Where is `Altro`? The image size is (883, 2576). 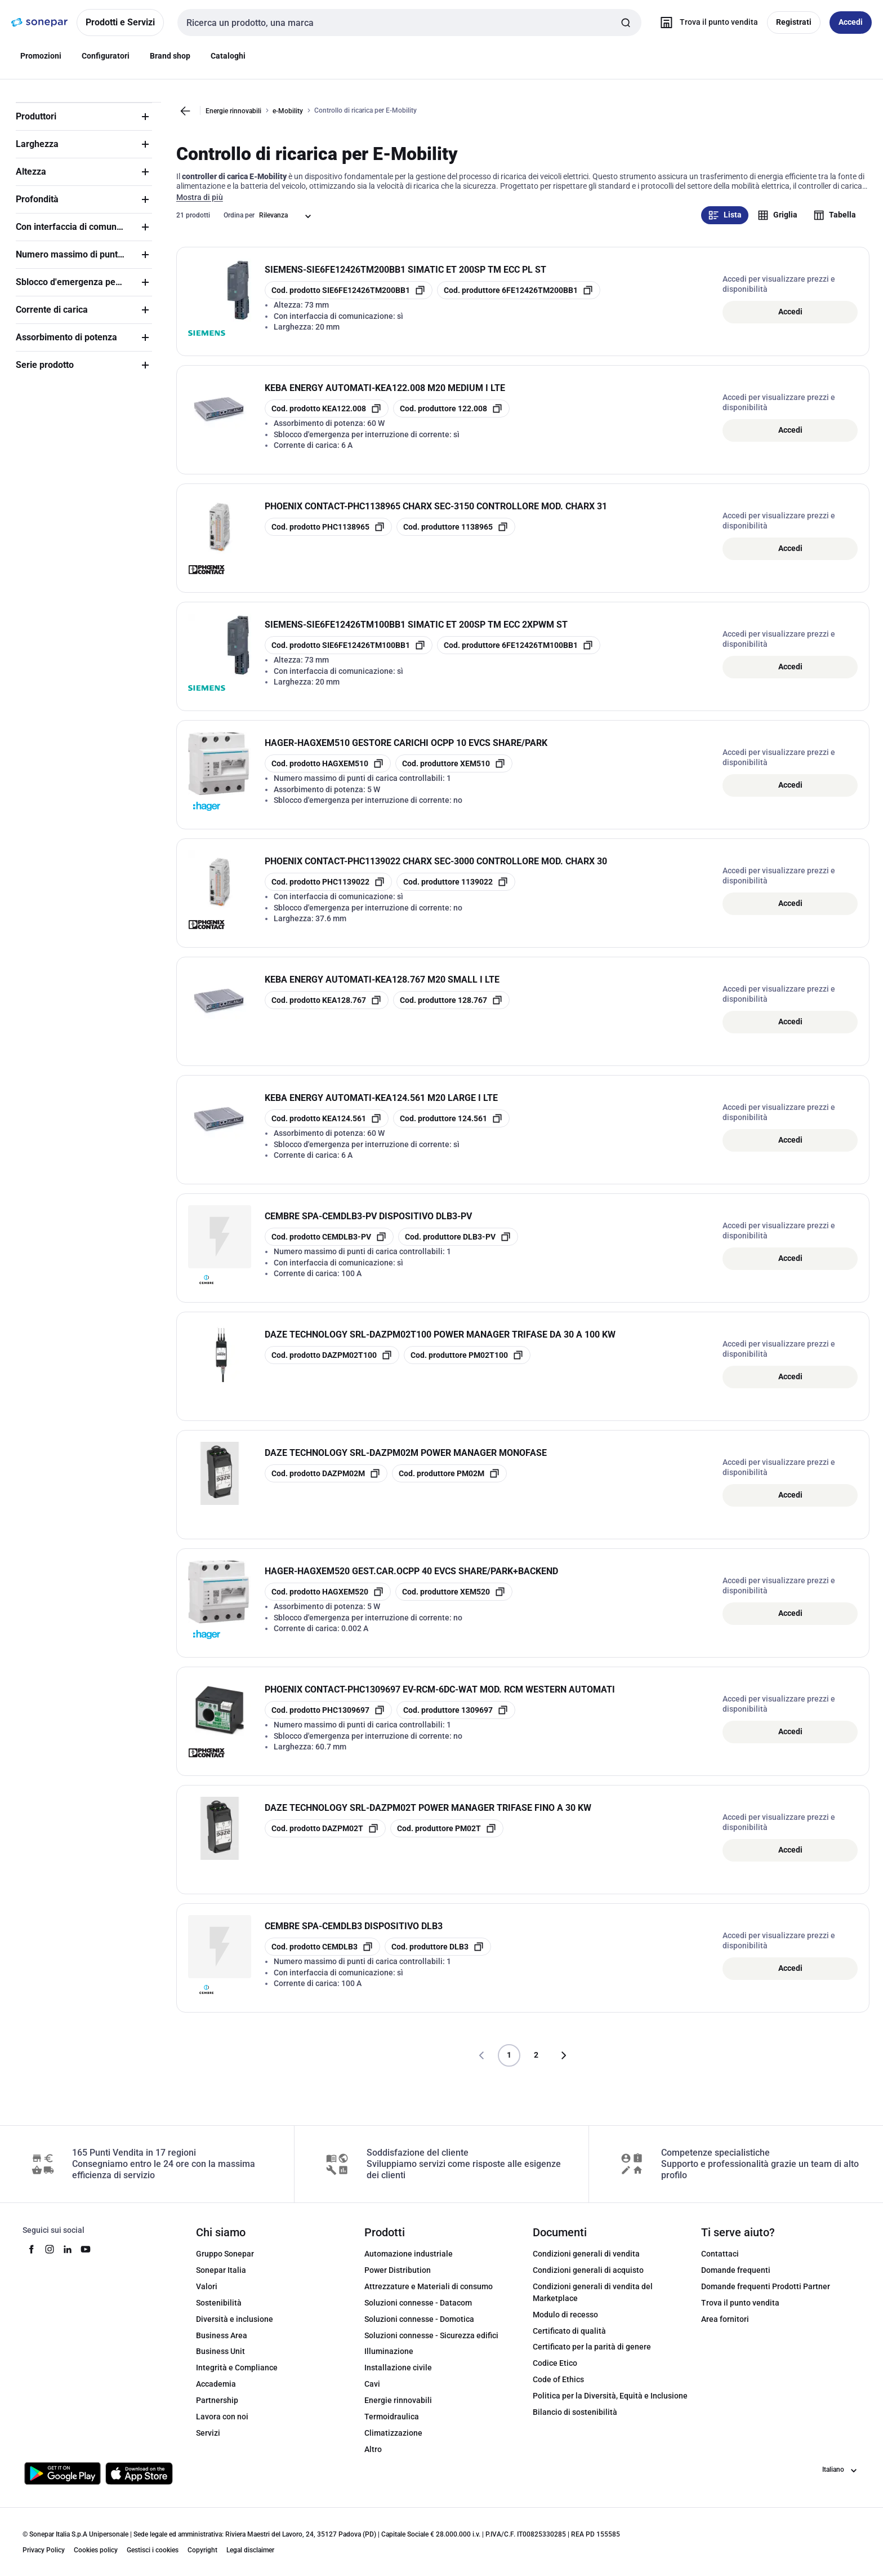
Altro is located at coordinates (373, 2458).